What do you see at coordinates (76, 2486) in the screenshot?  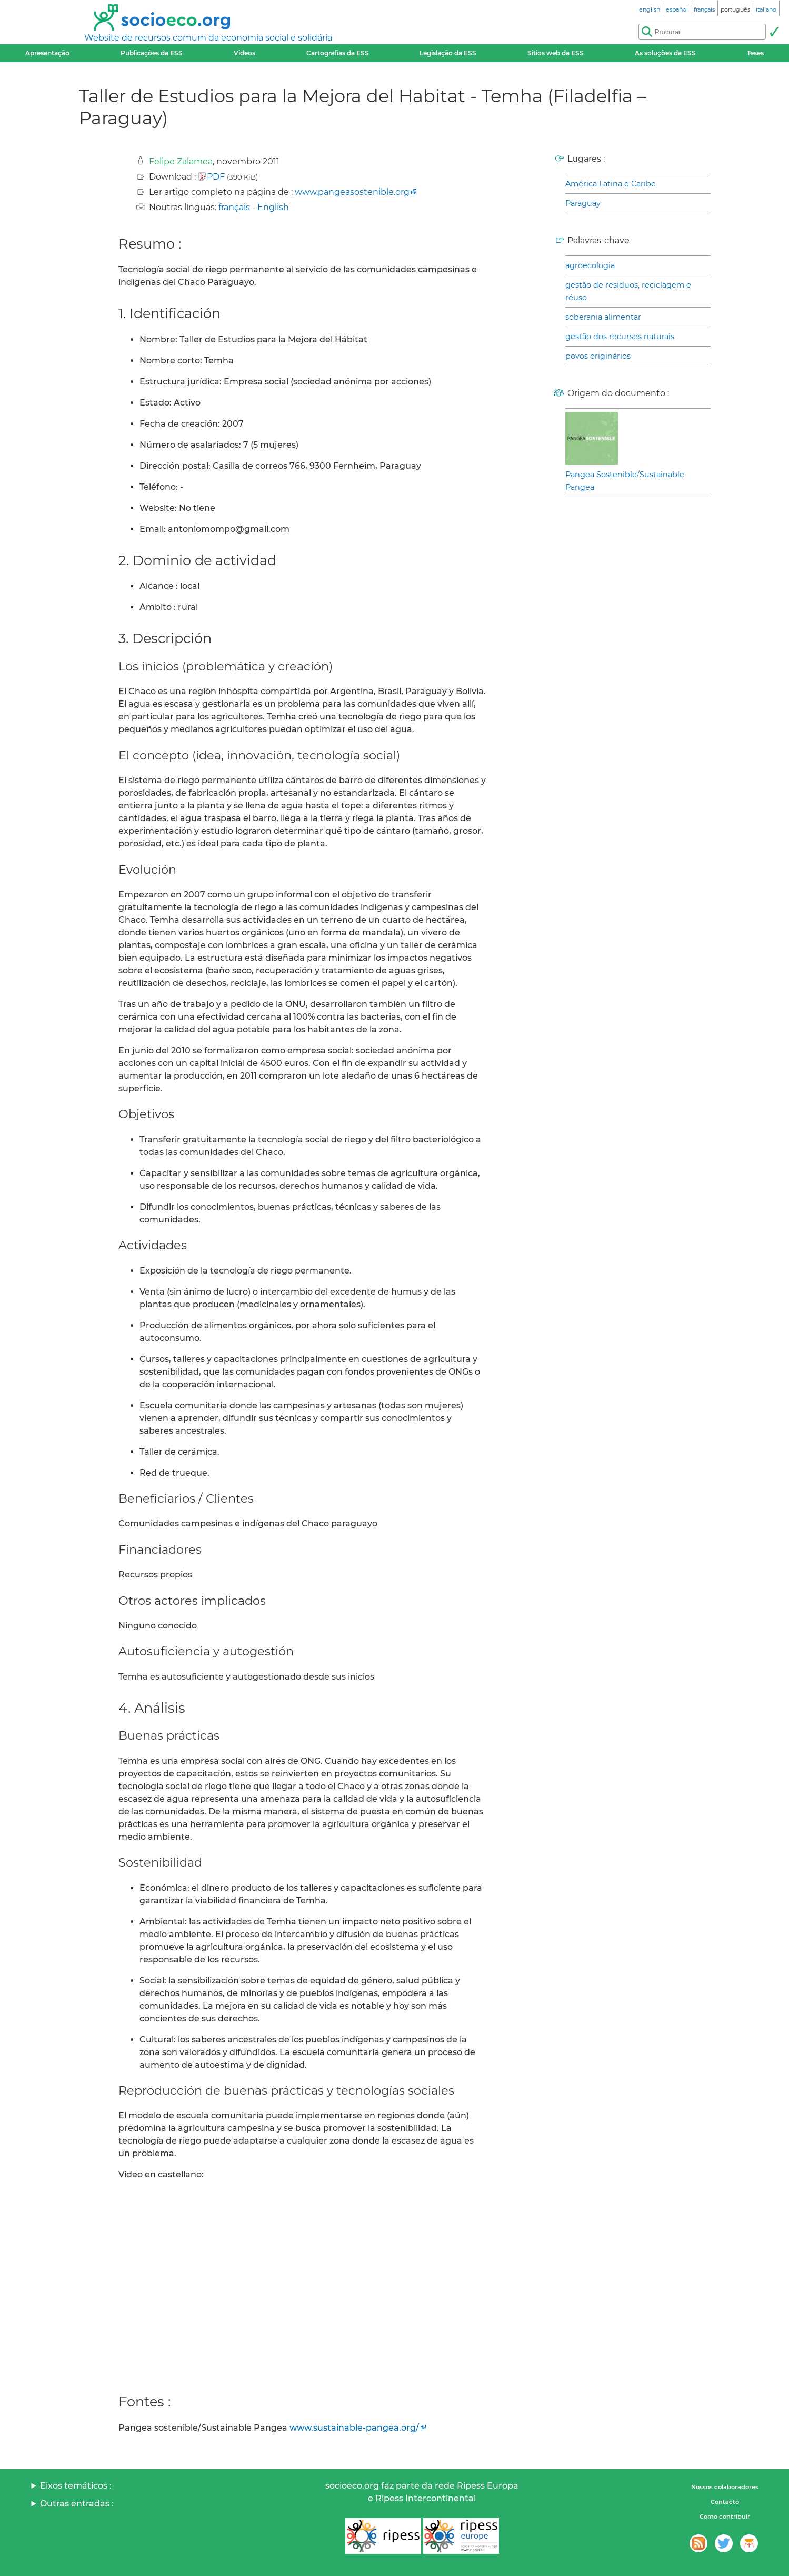 I see `Eixos temáticos :` at bounding box center [76, 2486].